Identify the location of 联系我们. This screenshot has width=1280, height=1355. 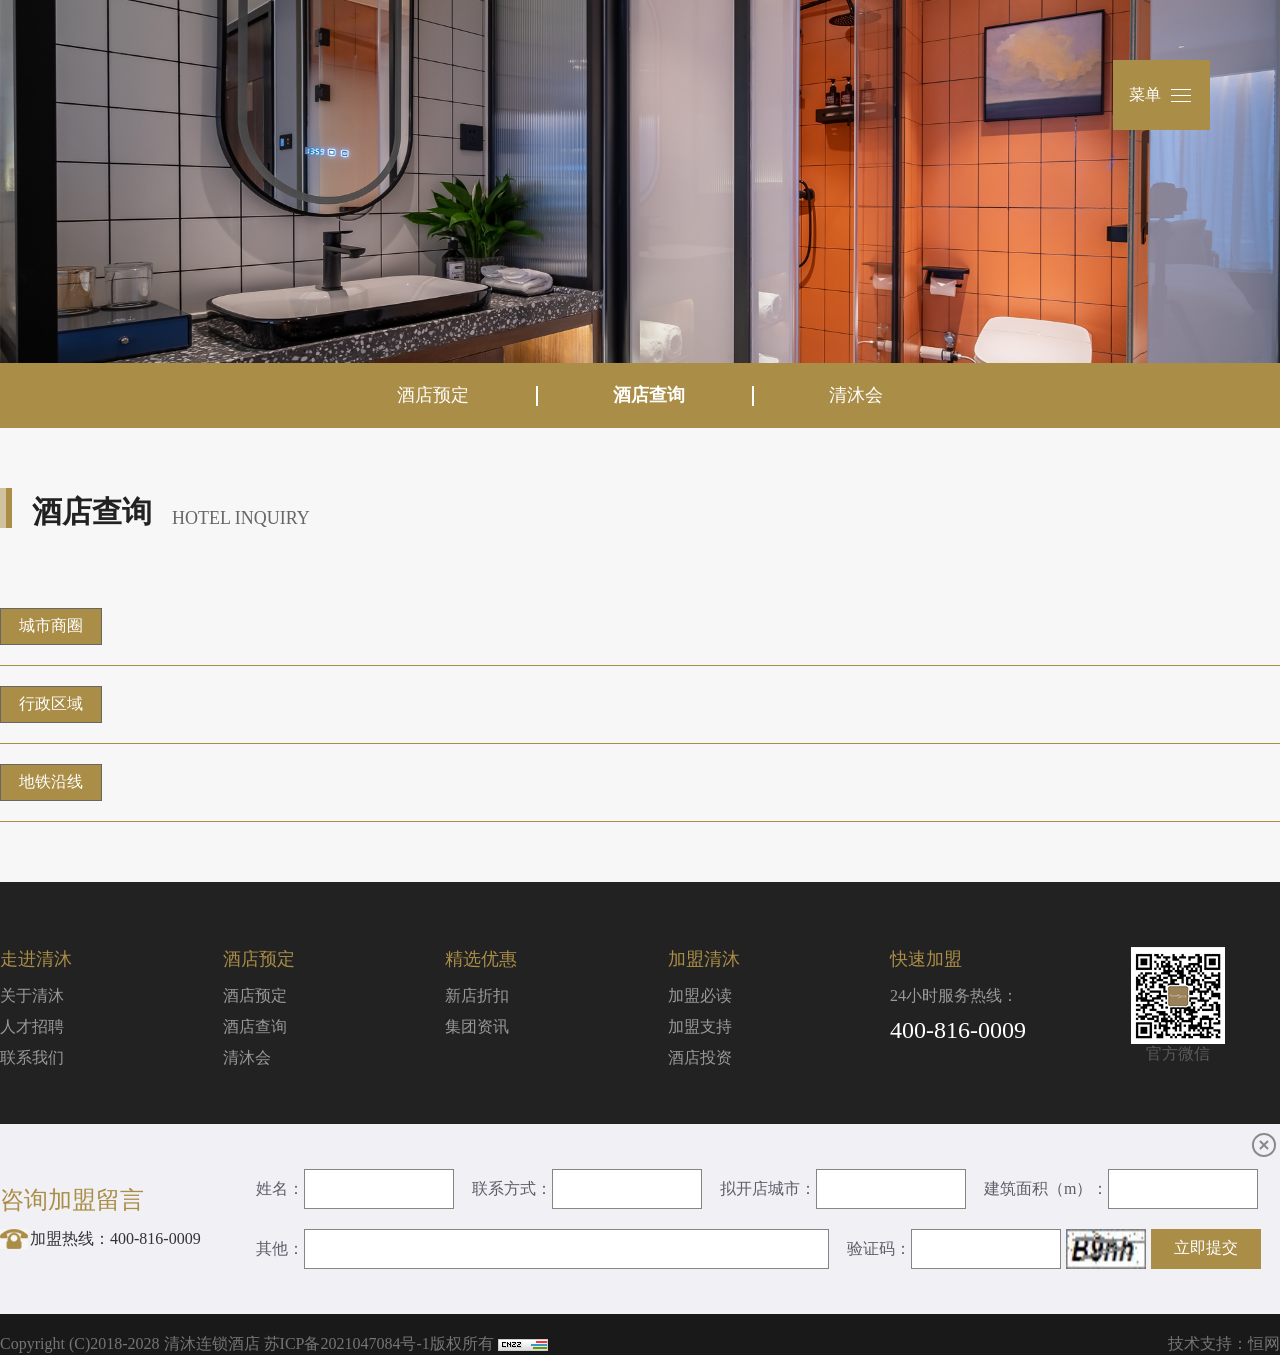
(32, 1057).